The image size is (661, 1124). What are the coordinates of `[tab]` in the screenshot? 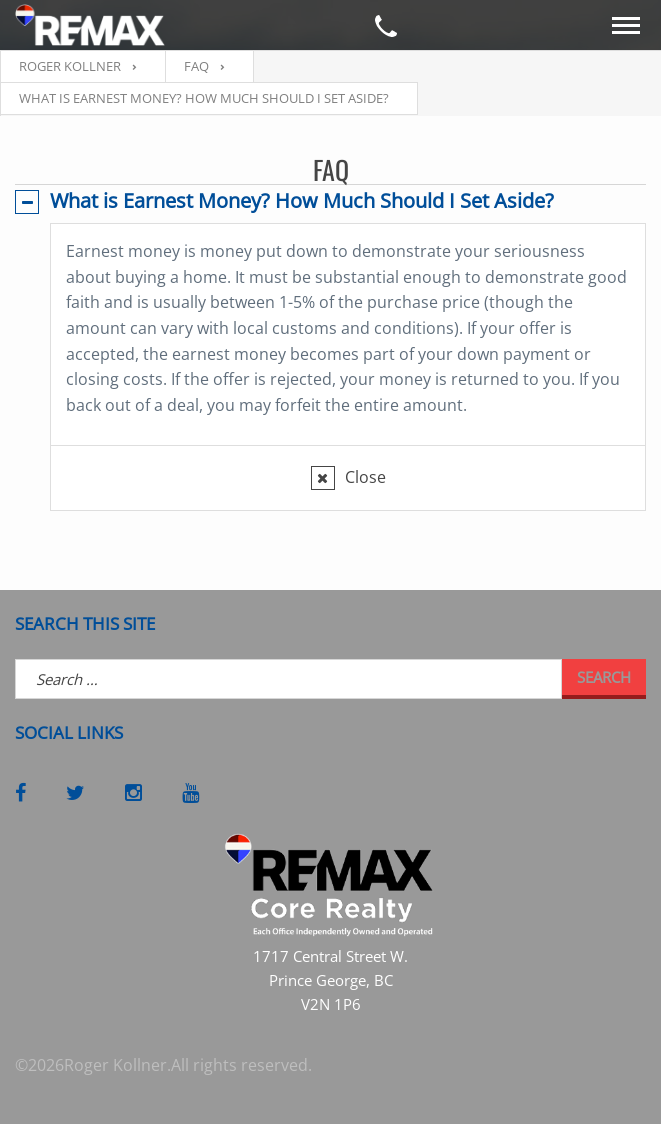 It's located at (330, 201).